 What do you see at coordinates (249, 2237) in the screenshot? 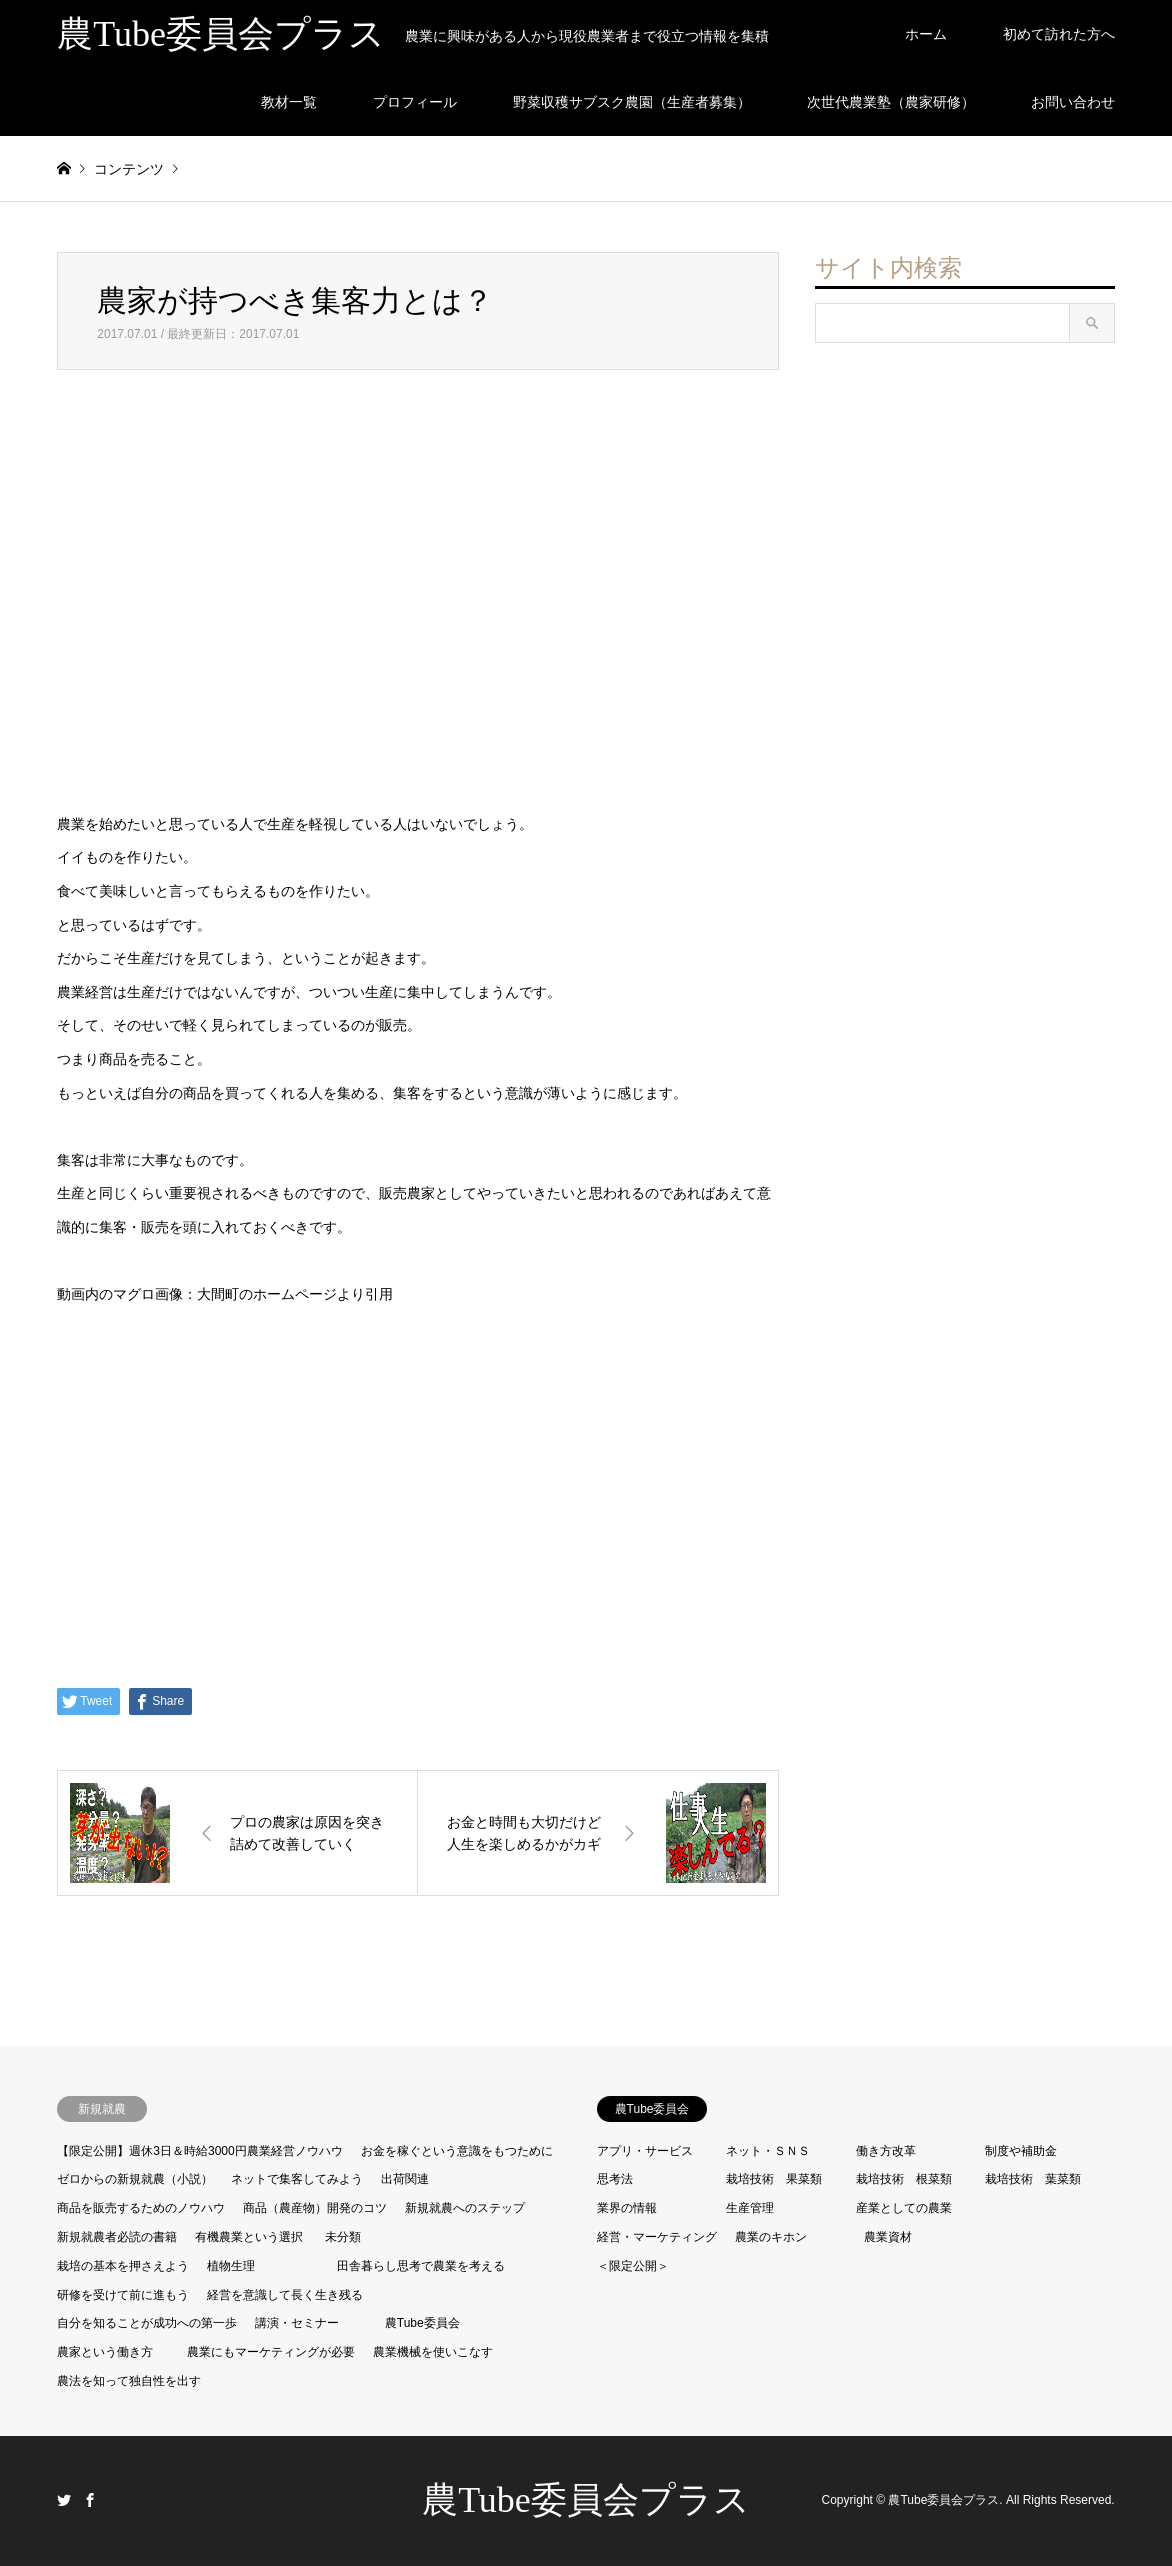
I see `有機農業という選択` at bounding box center [249, 2237].